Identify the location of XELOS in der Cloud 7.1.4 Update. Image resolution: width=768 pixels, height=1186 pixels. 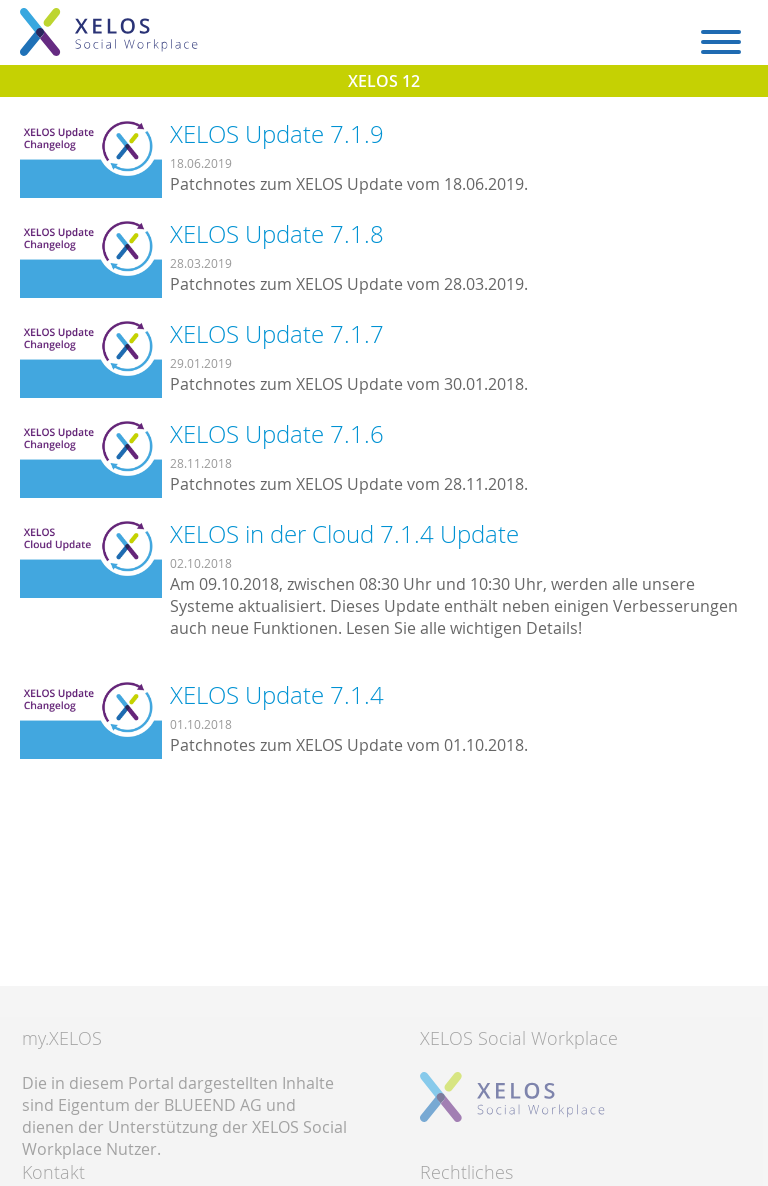
(344, 534).